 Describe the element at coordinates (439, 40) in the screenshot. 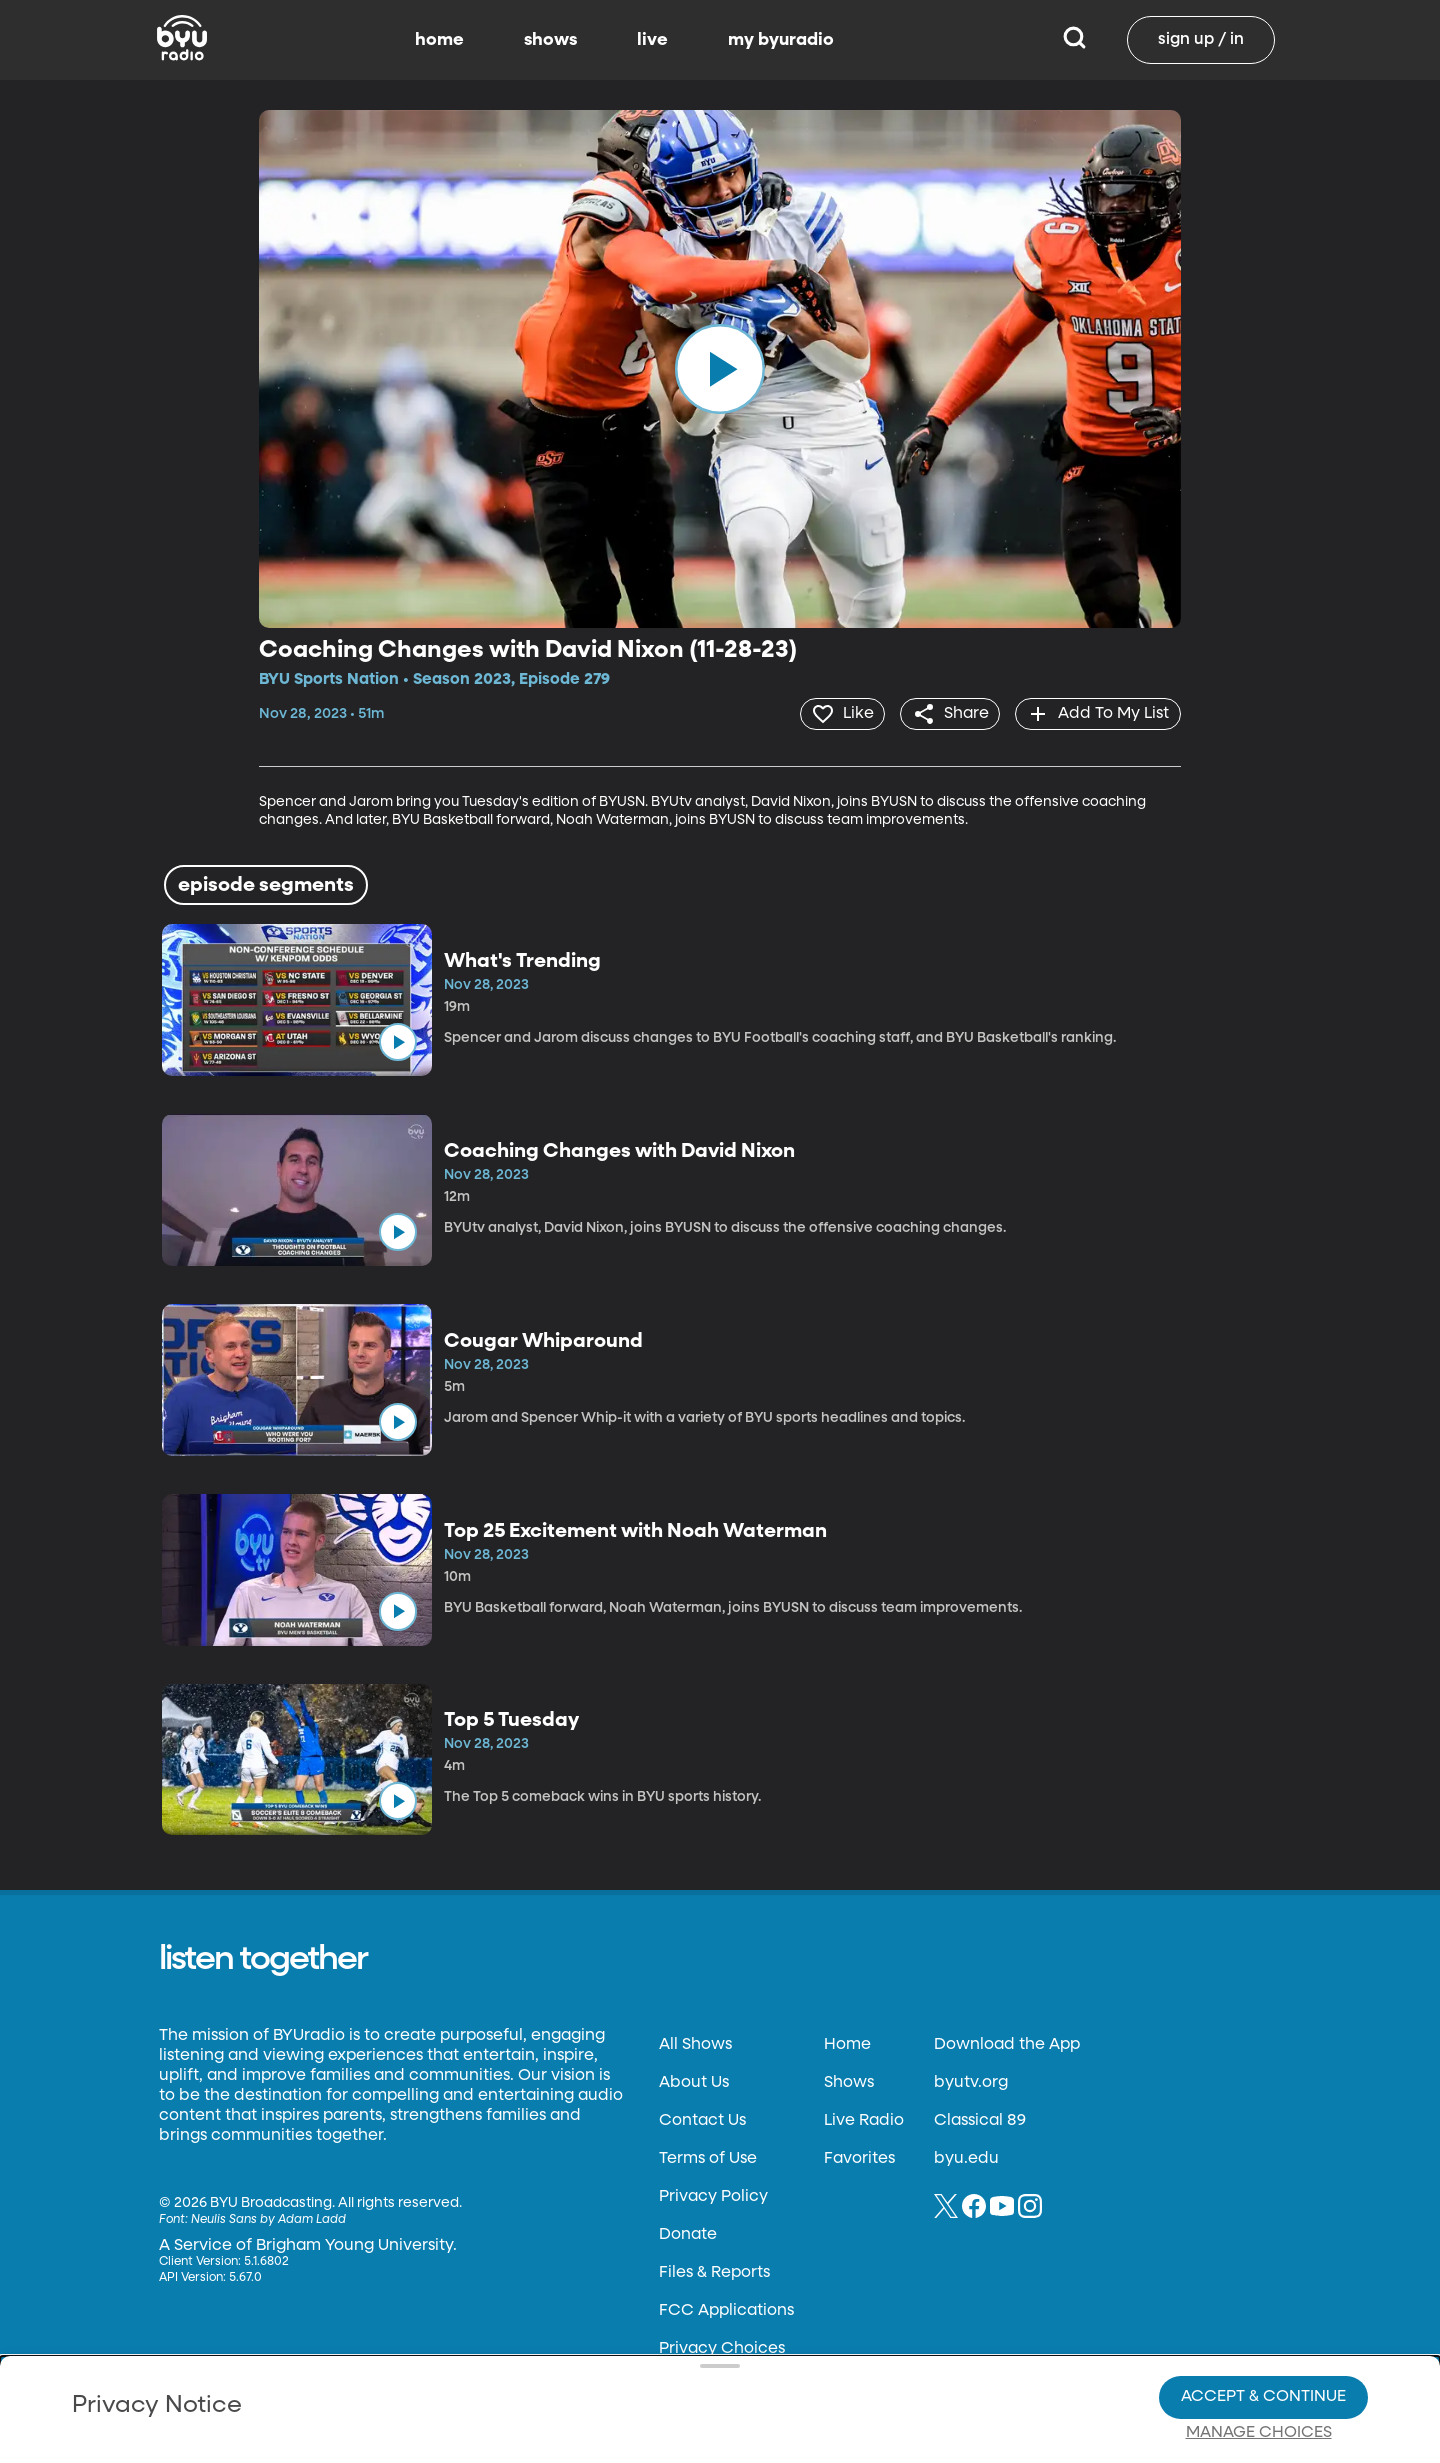

I see `home` at that location.